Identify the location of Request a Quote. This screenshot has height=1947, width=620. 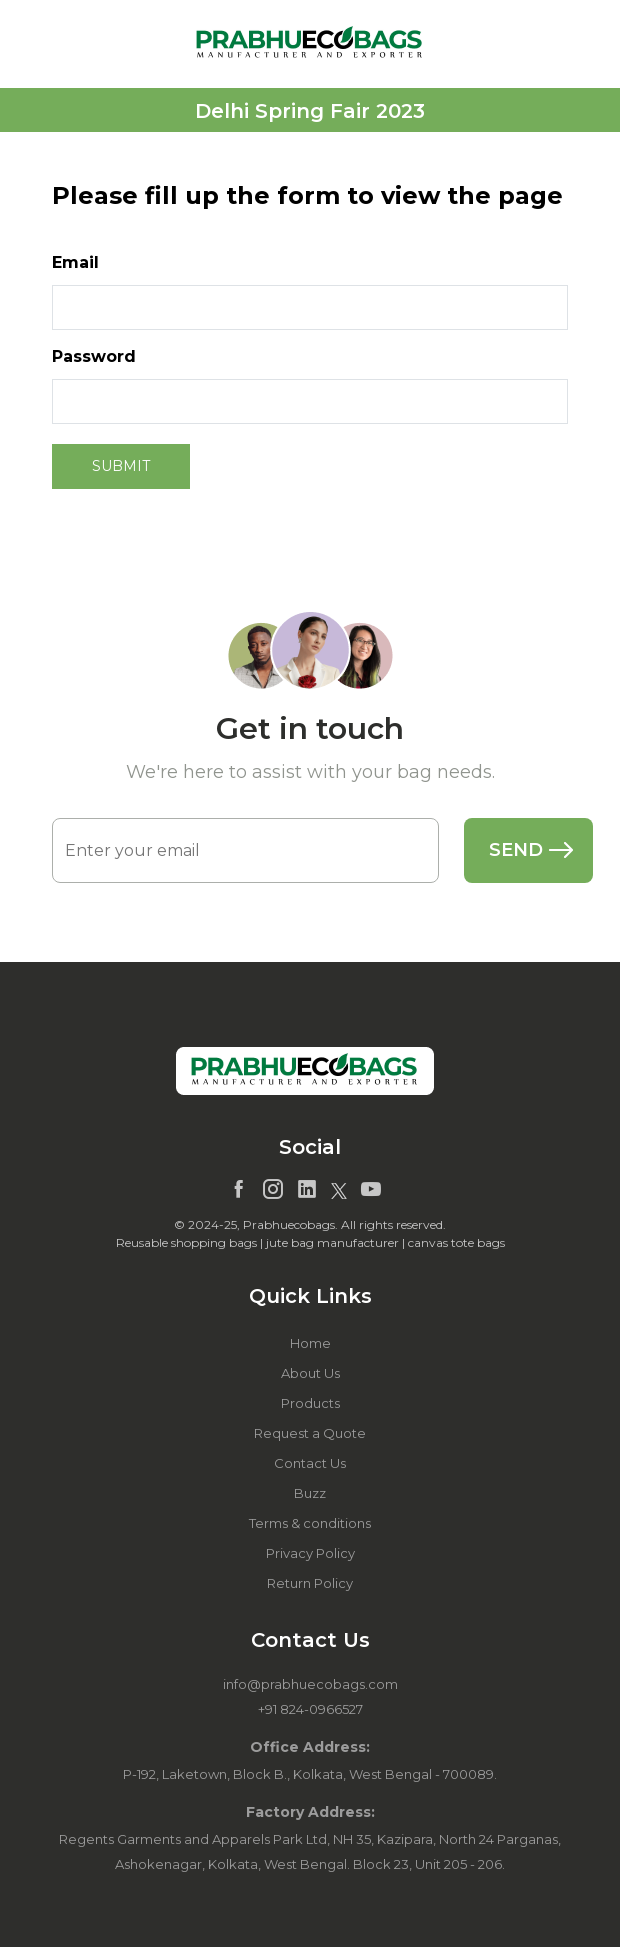
(310, 1433).